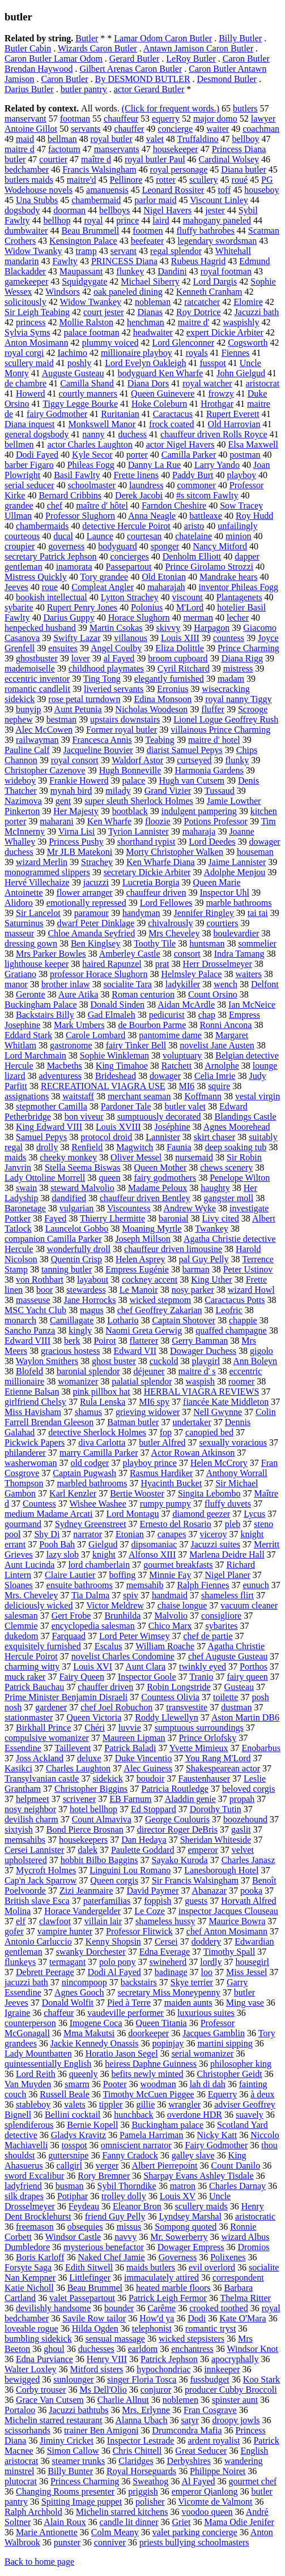  I want to click on Lyndsey Marshal, so click(190, 2216).